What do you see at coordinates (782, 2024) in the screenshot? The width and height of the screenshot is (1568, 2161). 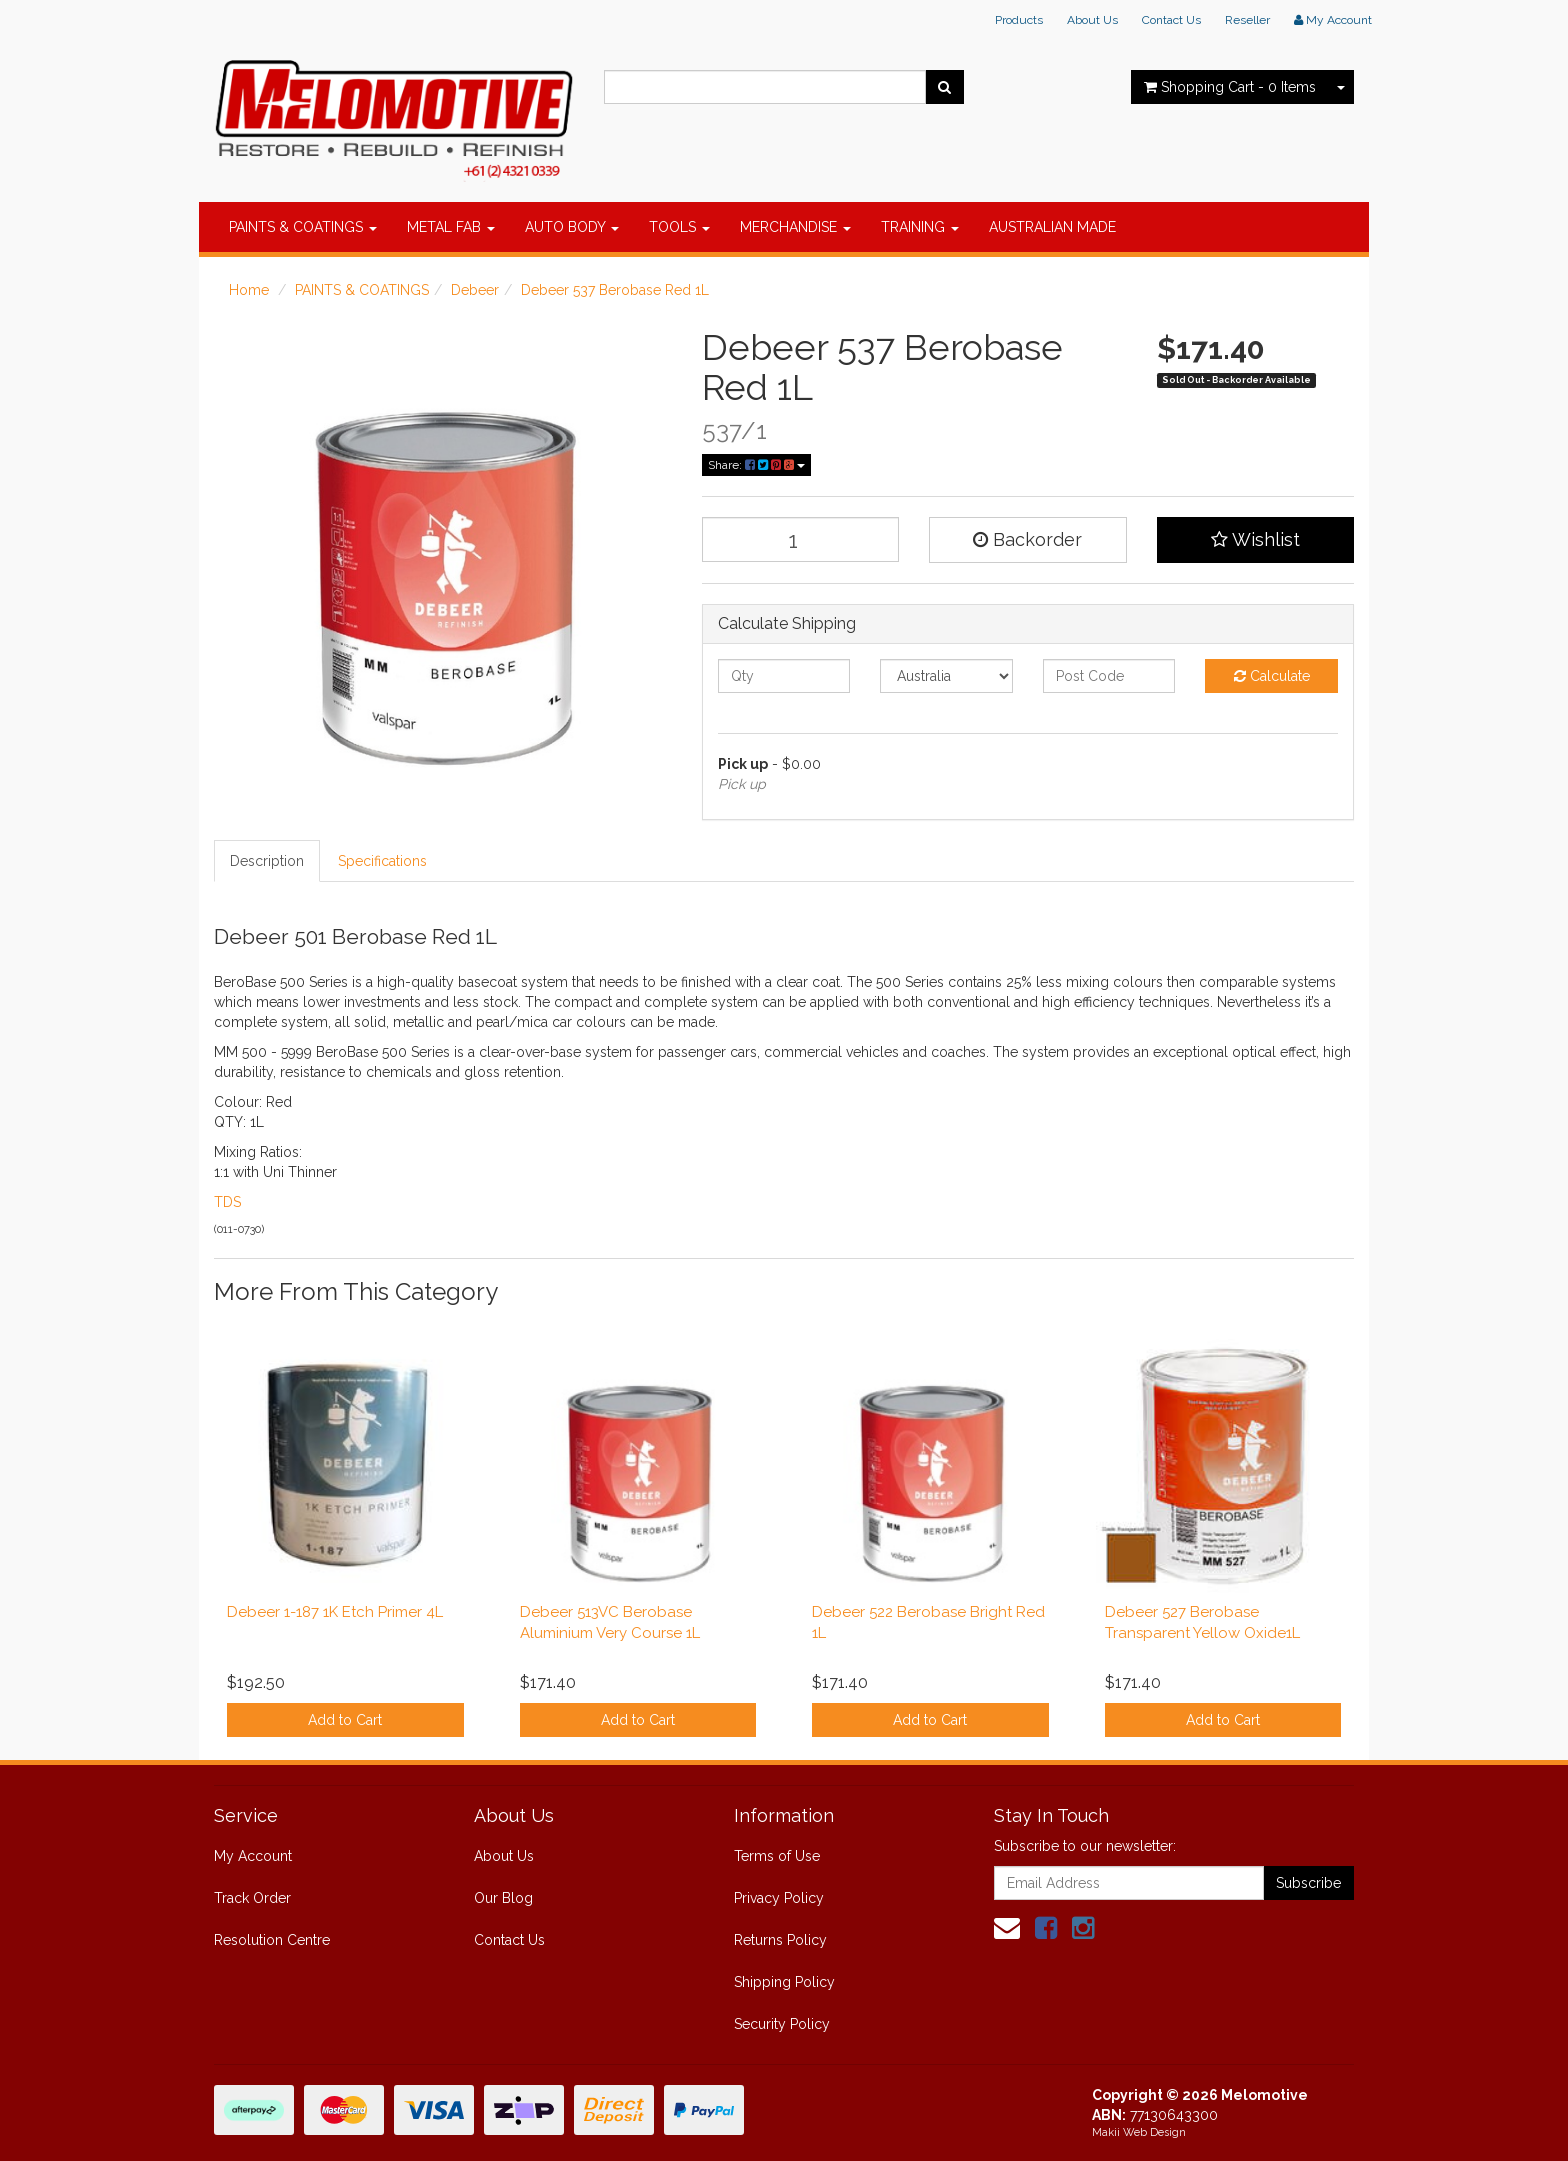 I see `Security Policy` at bounding box center [782, 2024].